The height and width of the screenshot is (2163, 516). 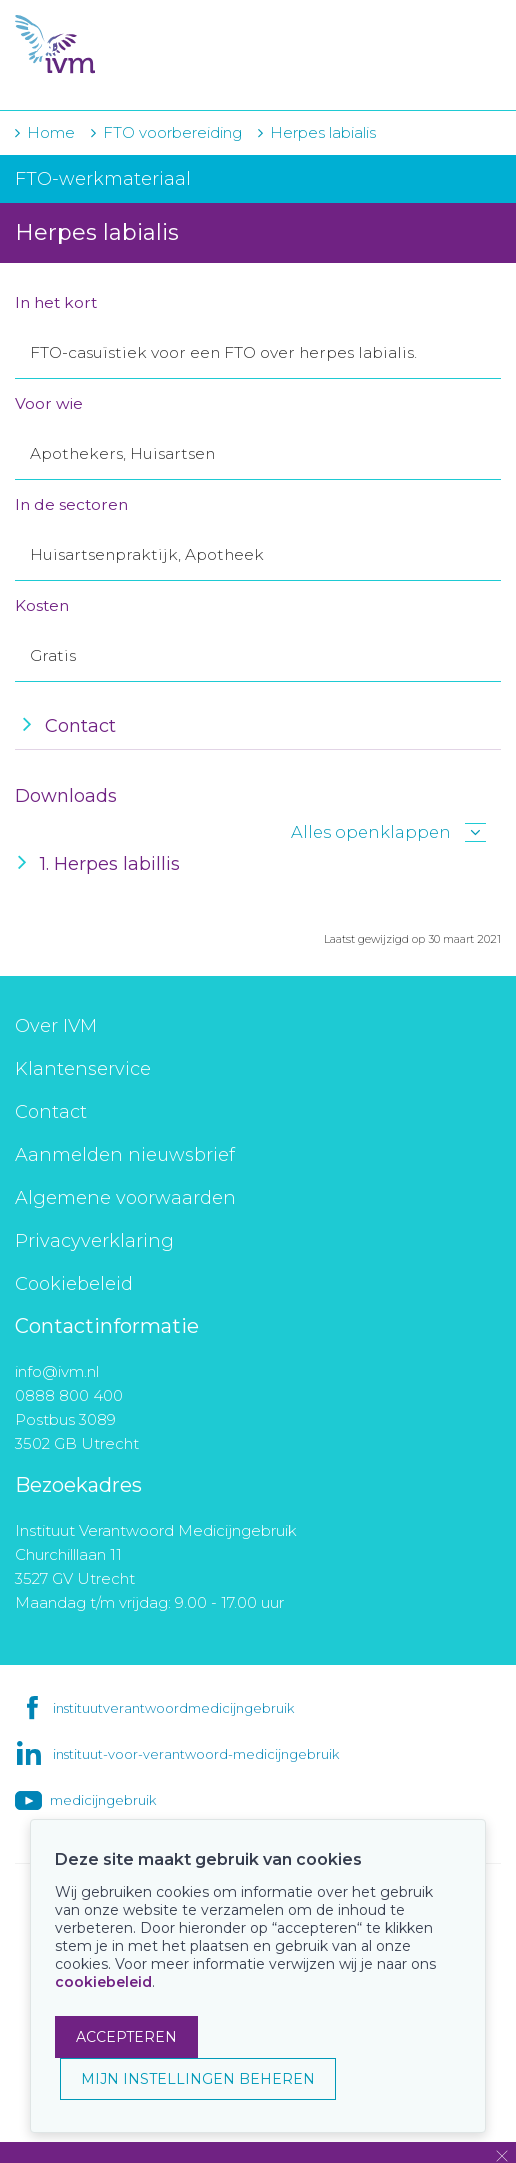 I want to click on Herpes labialis, so click(x=323, y=132).